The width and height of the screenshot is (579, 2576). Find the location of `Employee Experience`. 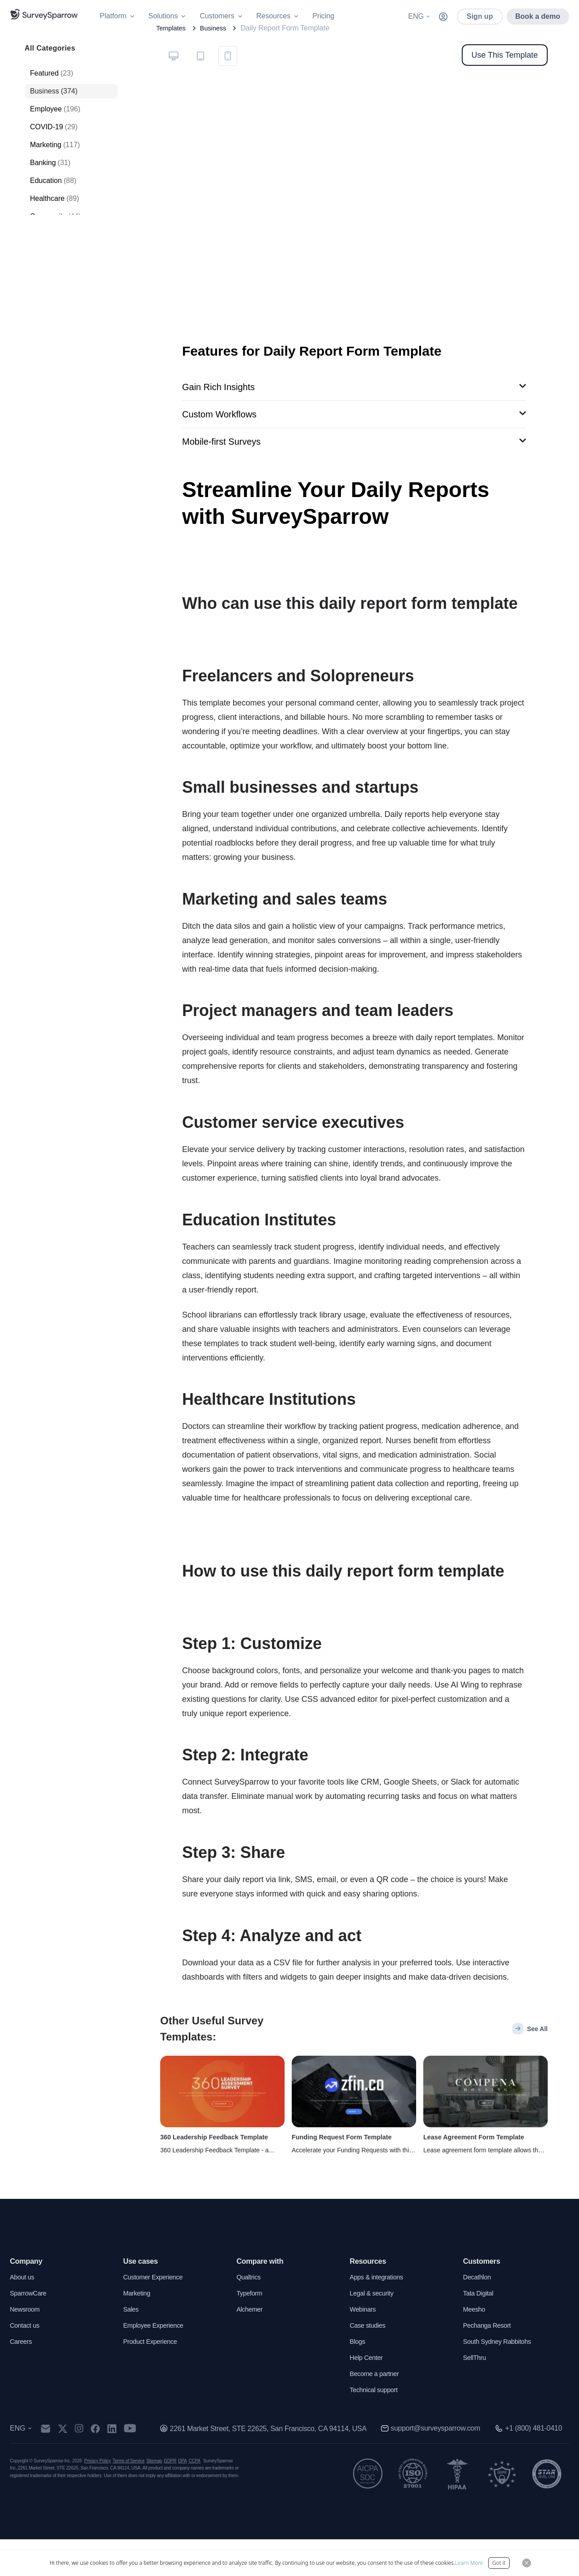

Employee Experience is located at coordinates (156, 2362).